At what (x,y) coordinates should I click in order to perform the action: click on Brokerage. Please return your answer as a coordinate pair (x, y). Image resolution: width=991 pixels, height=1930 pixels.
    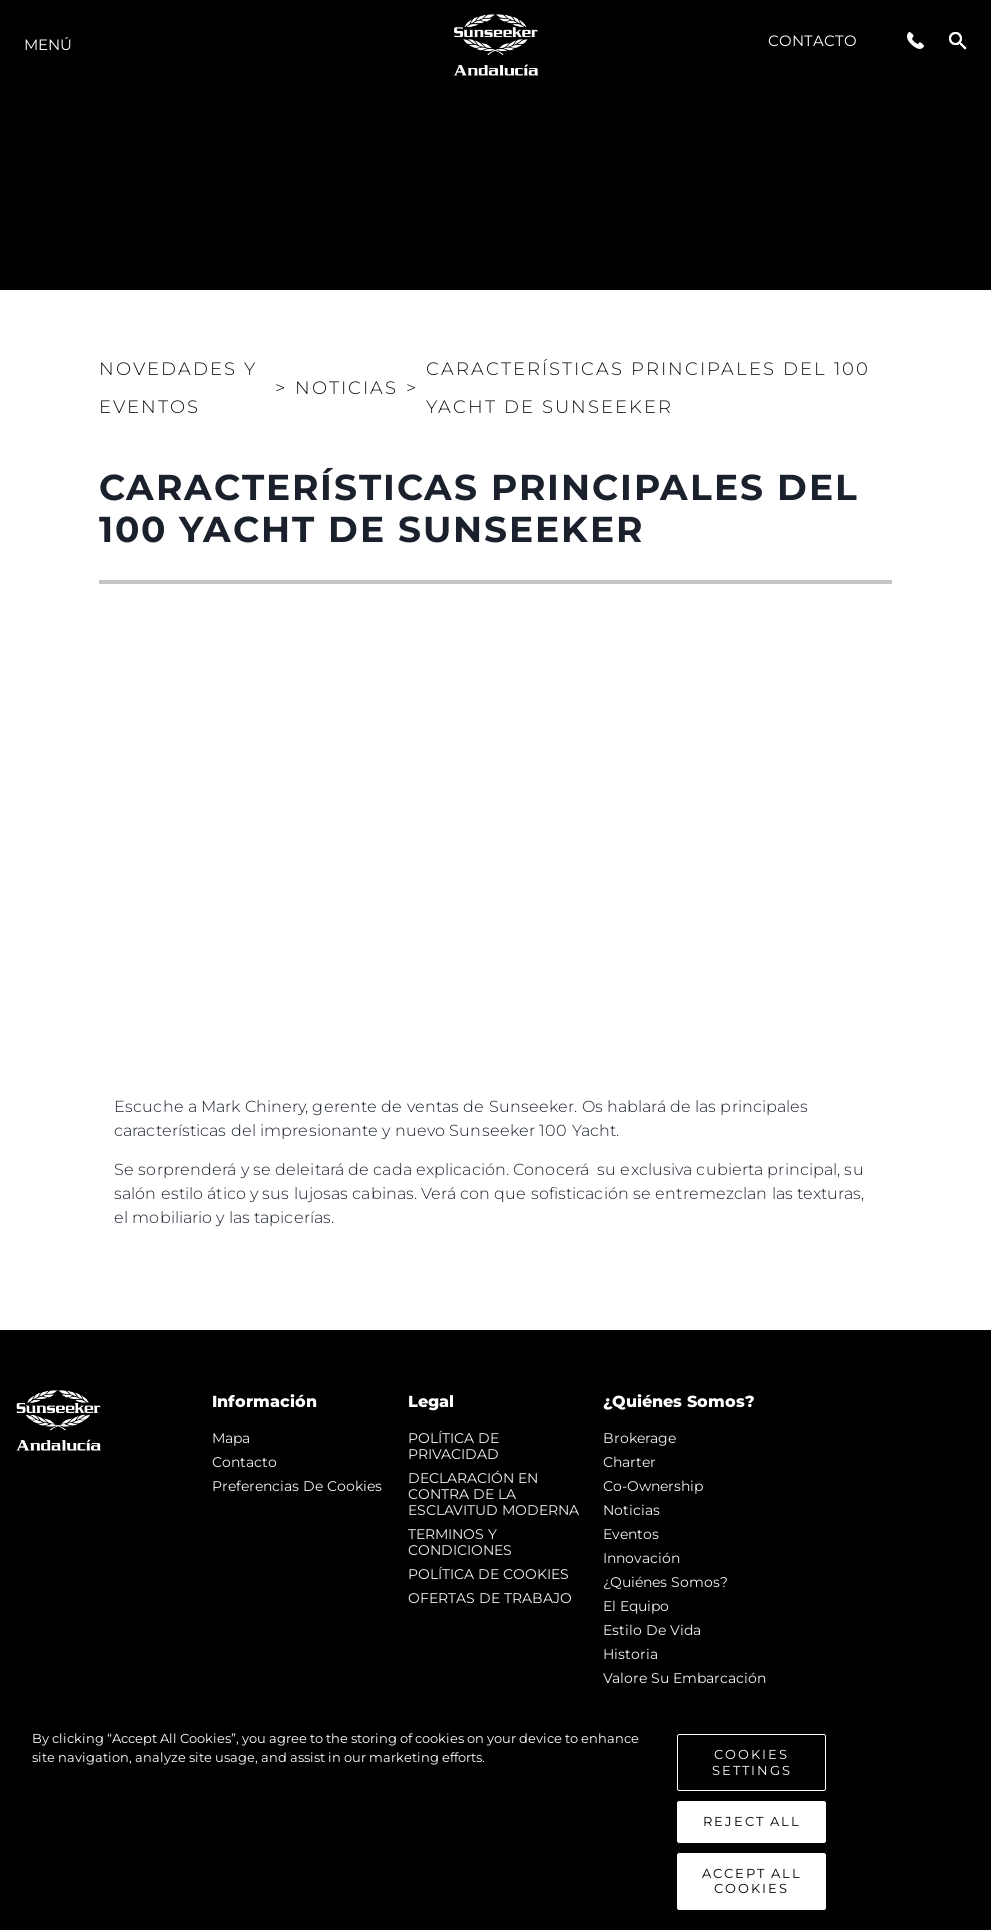
    Looking at the image, I should click on (639, 1438).